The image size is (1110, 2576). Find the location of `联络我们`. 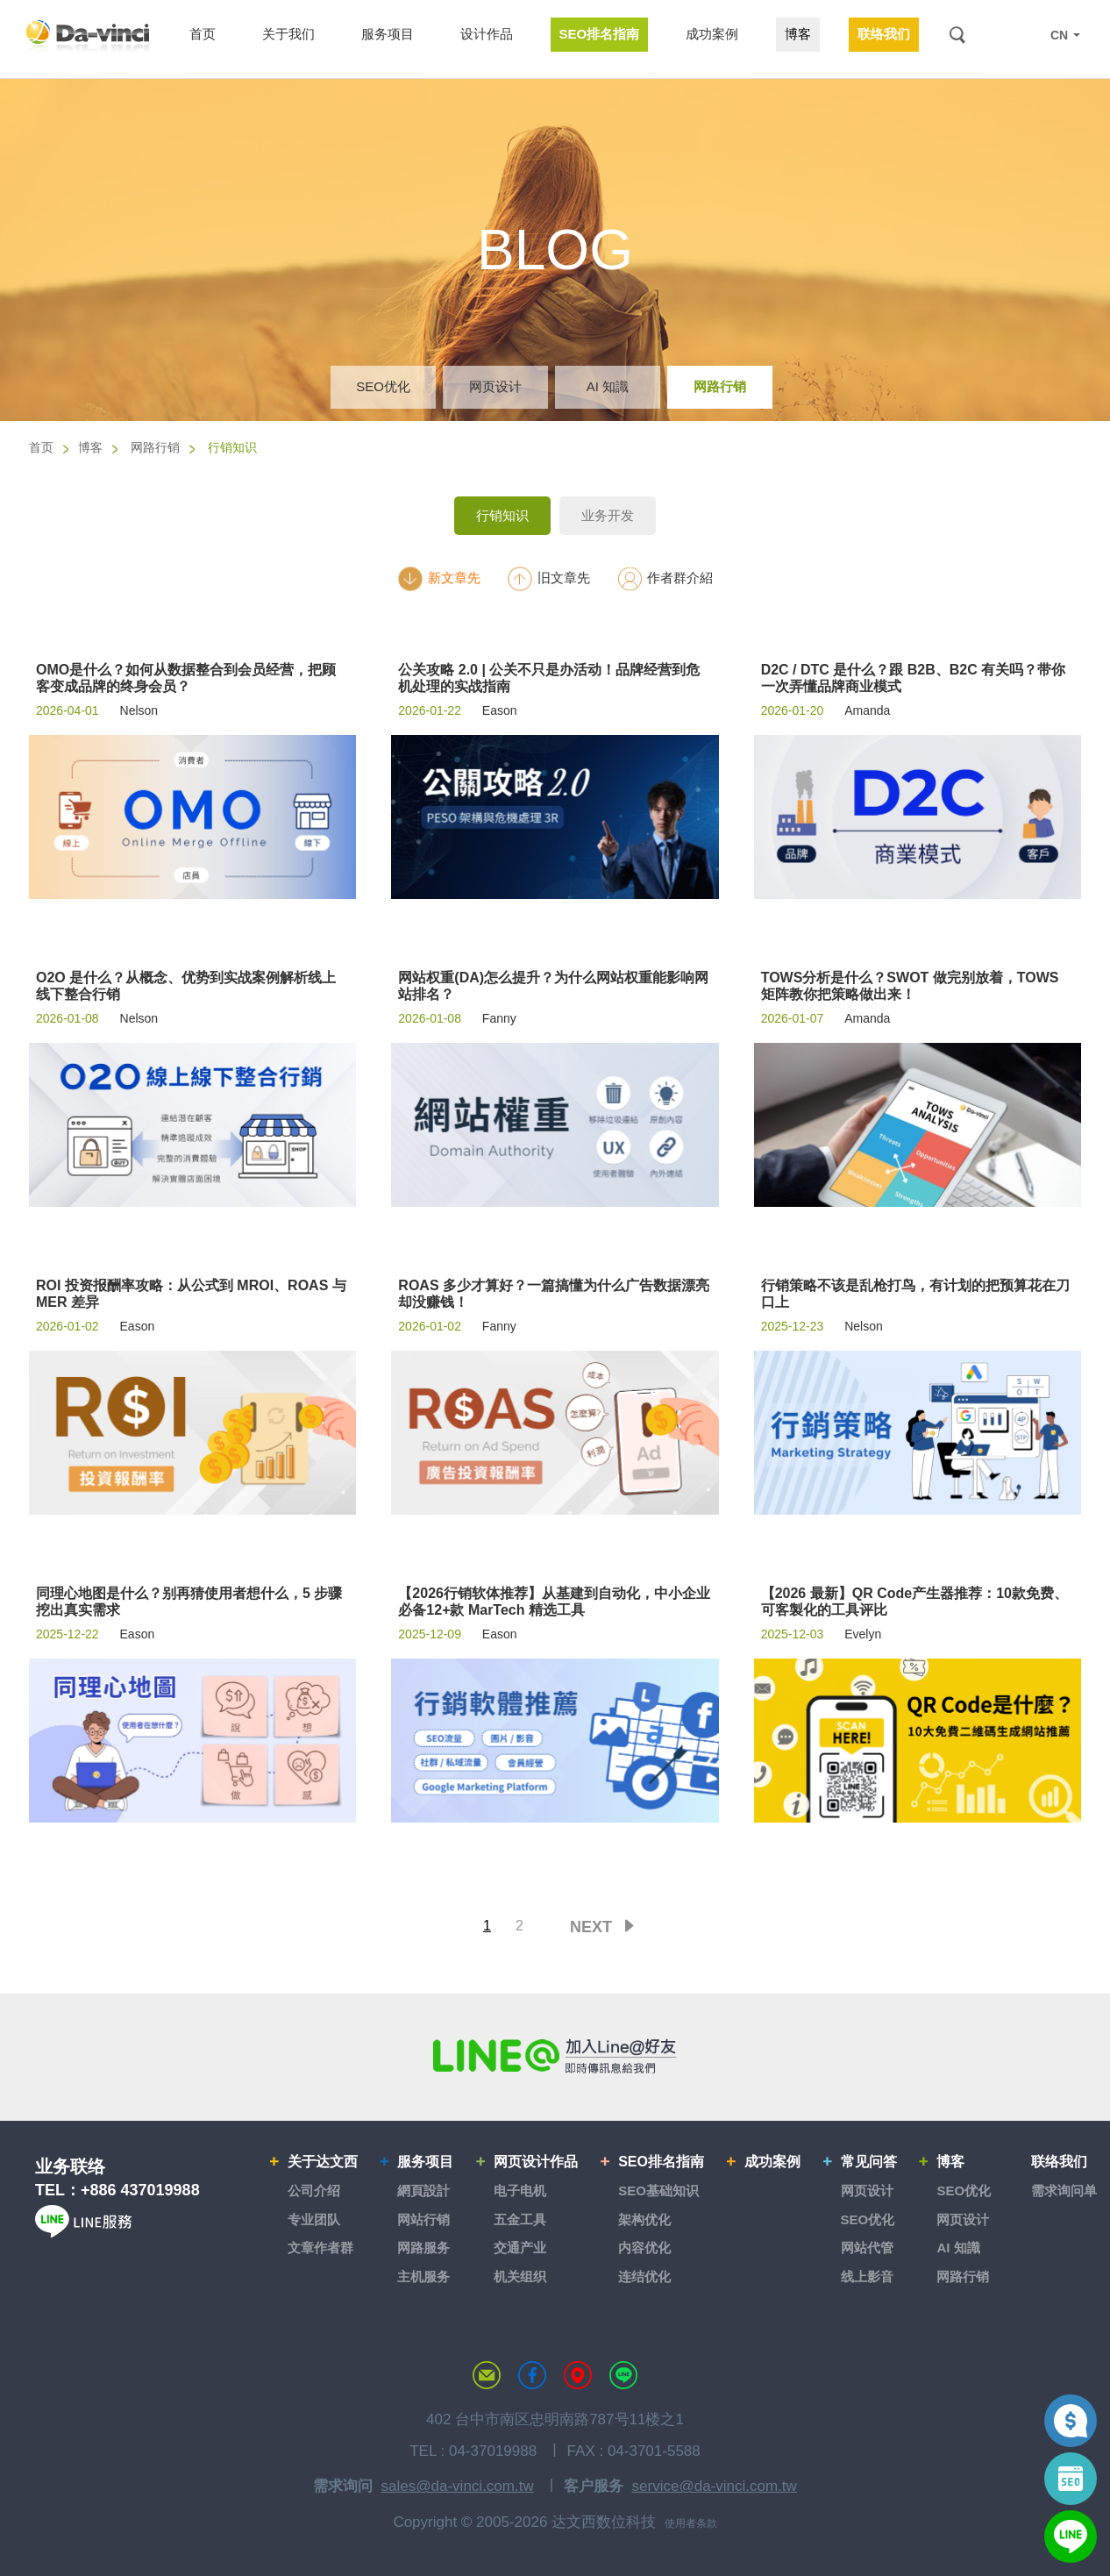

联络我们 is located at coordinates (1059, 2161).